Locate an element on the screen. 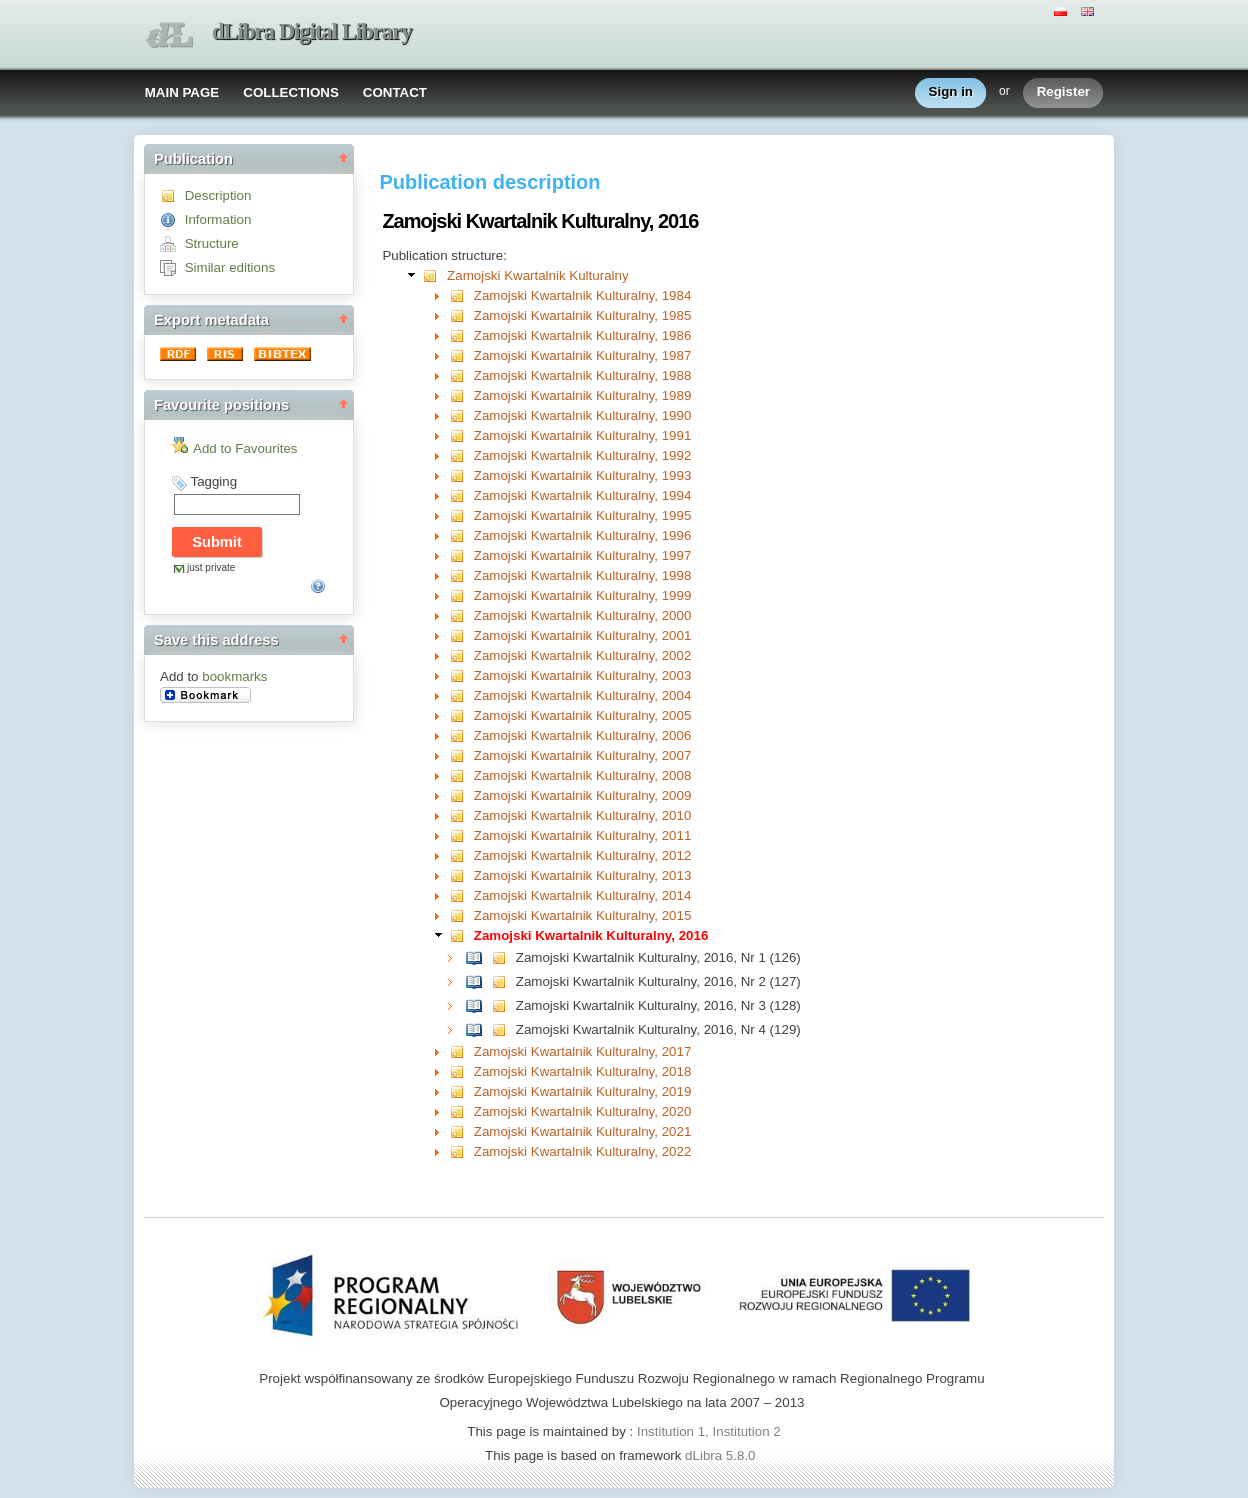  Zamojski Kwartalnik Kulturalny, 2012 is located at coordinates (583, 855).